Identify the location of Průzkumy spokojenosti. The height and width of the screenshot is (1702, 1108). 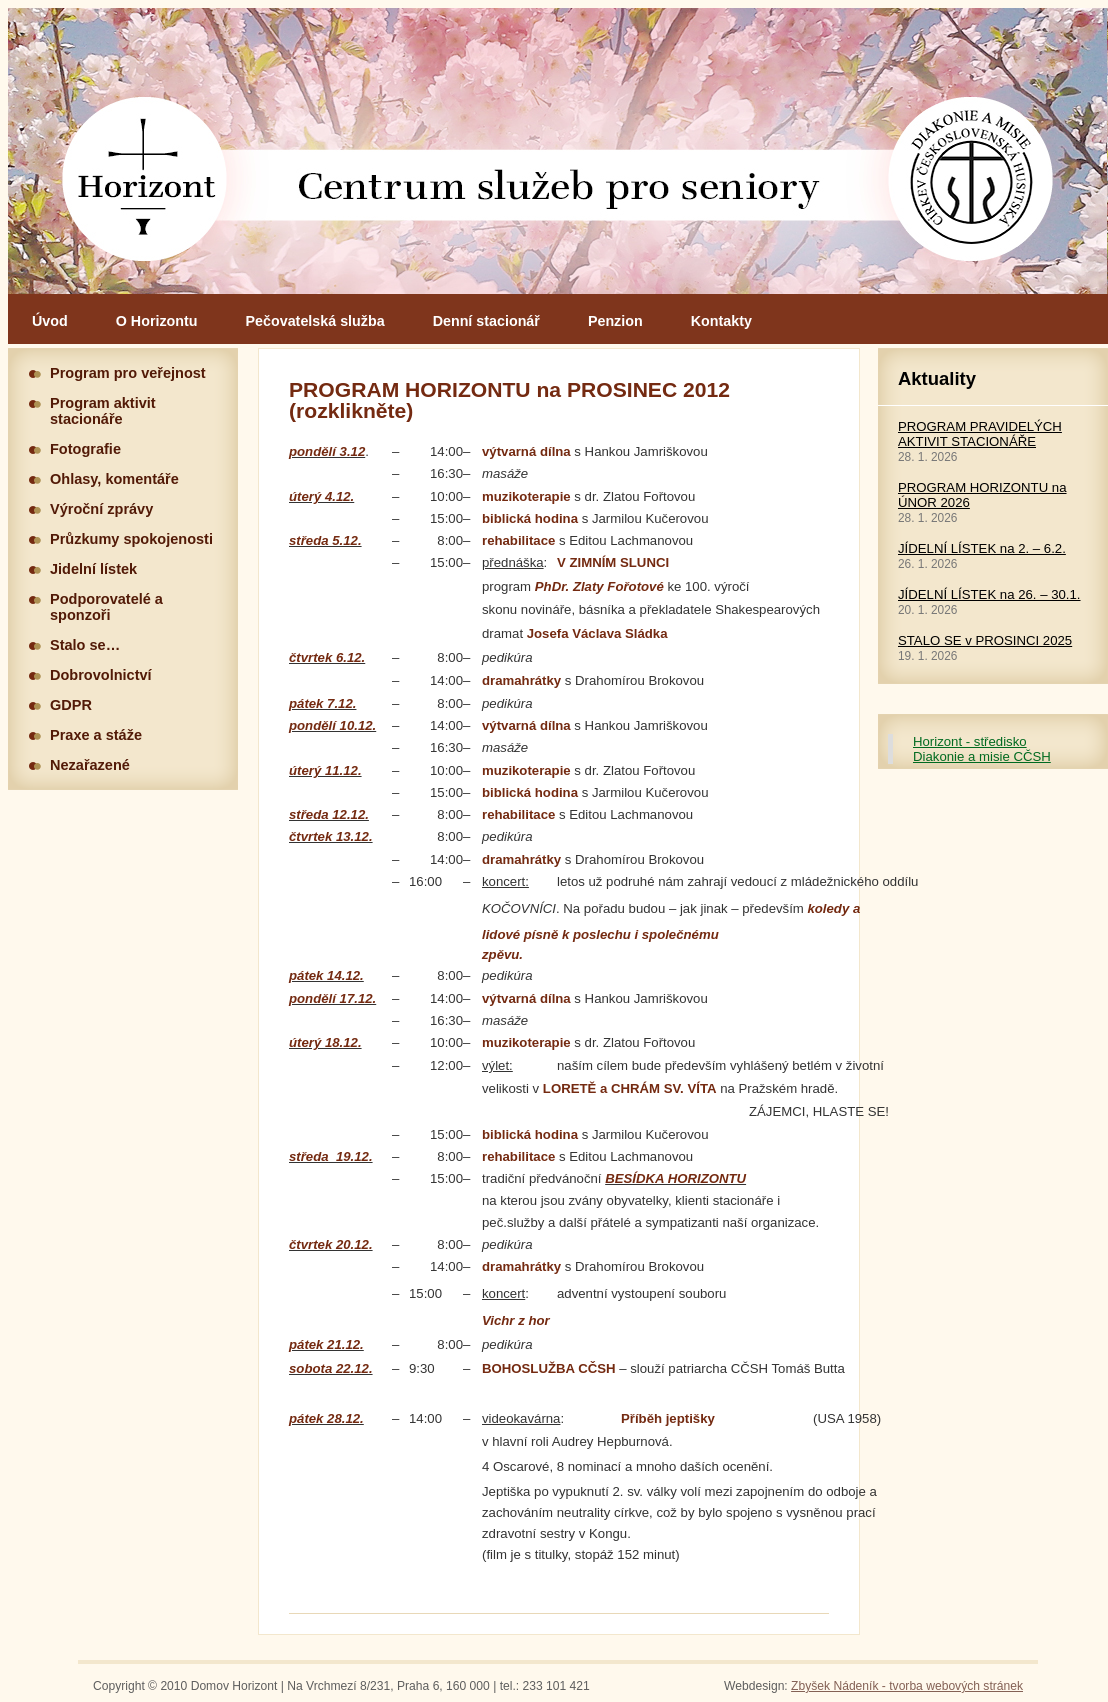
(131, 539).